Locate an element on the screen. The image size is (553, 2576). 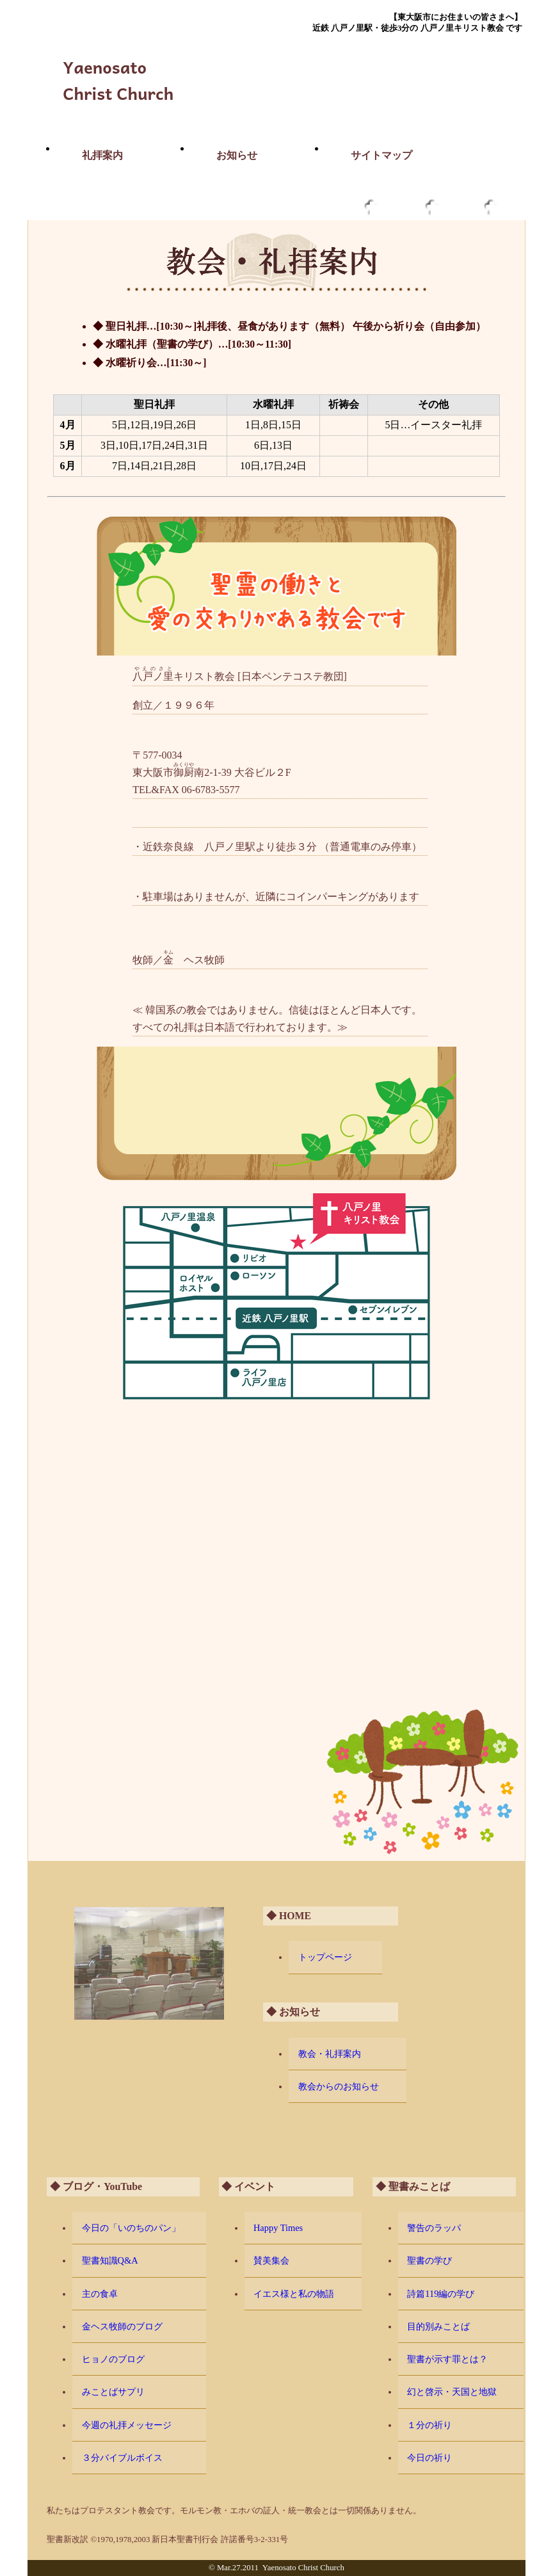
今日の祈り is located at coordinates (429, 2457).